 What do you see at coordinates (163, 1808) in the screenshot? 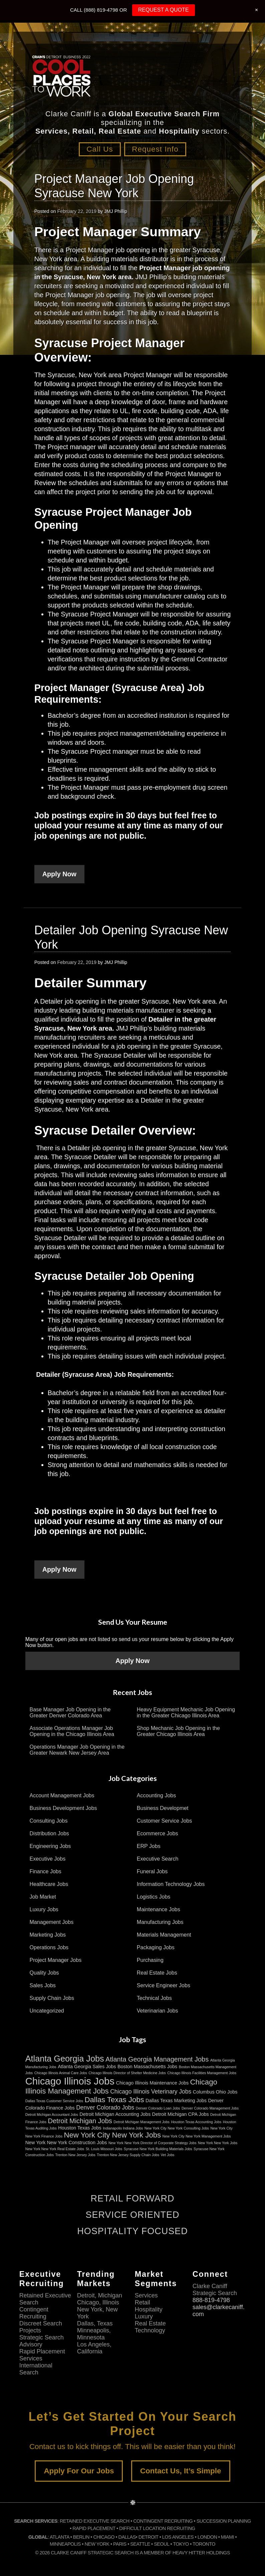
I see `Business Developmet` at bounding box center [163, 1808].